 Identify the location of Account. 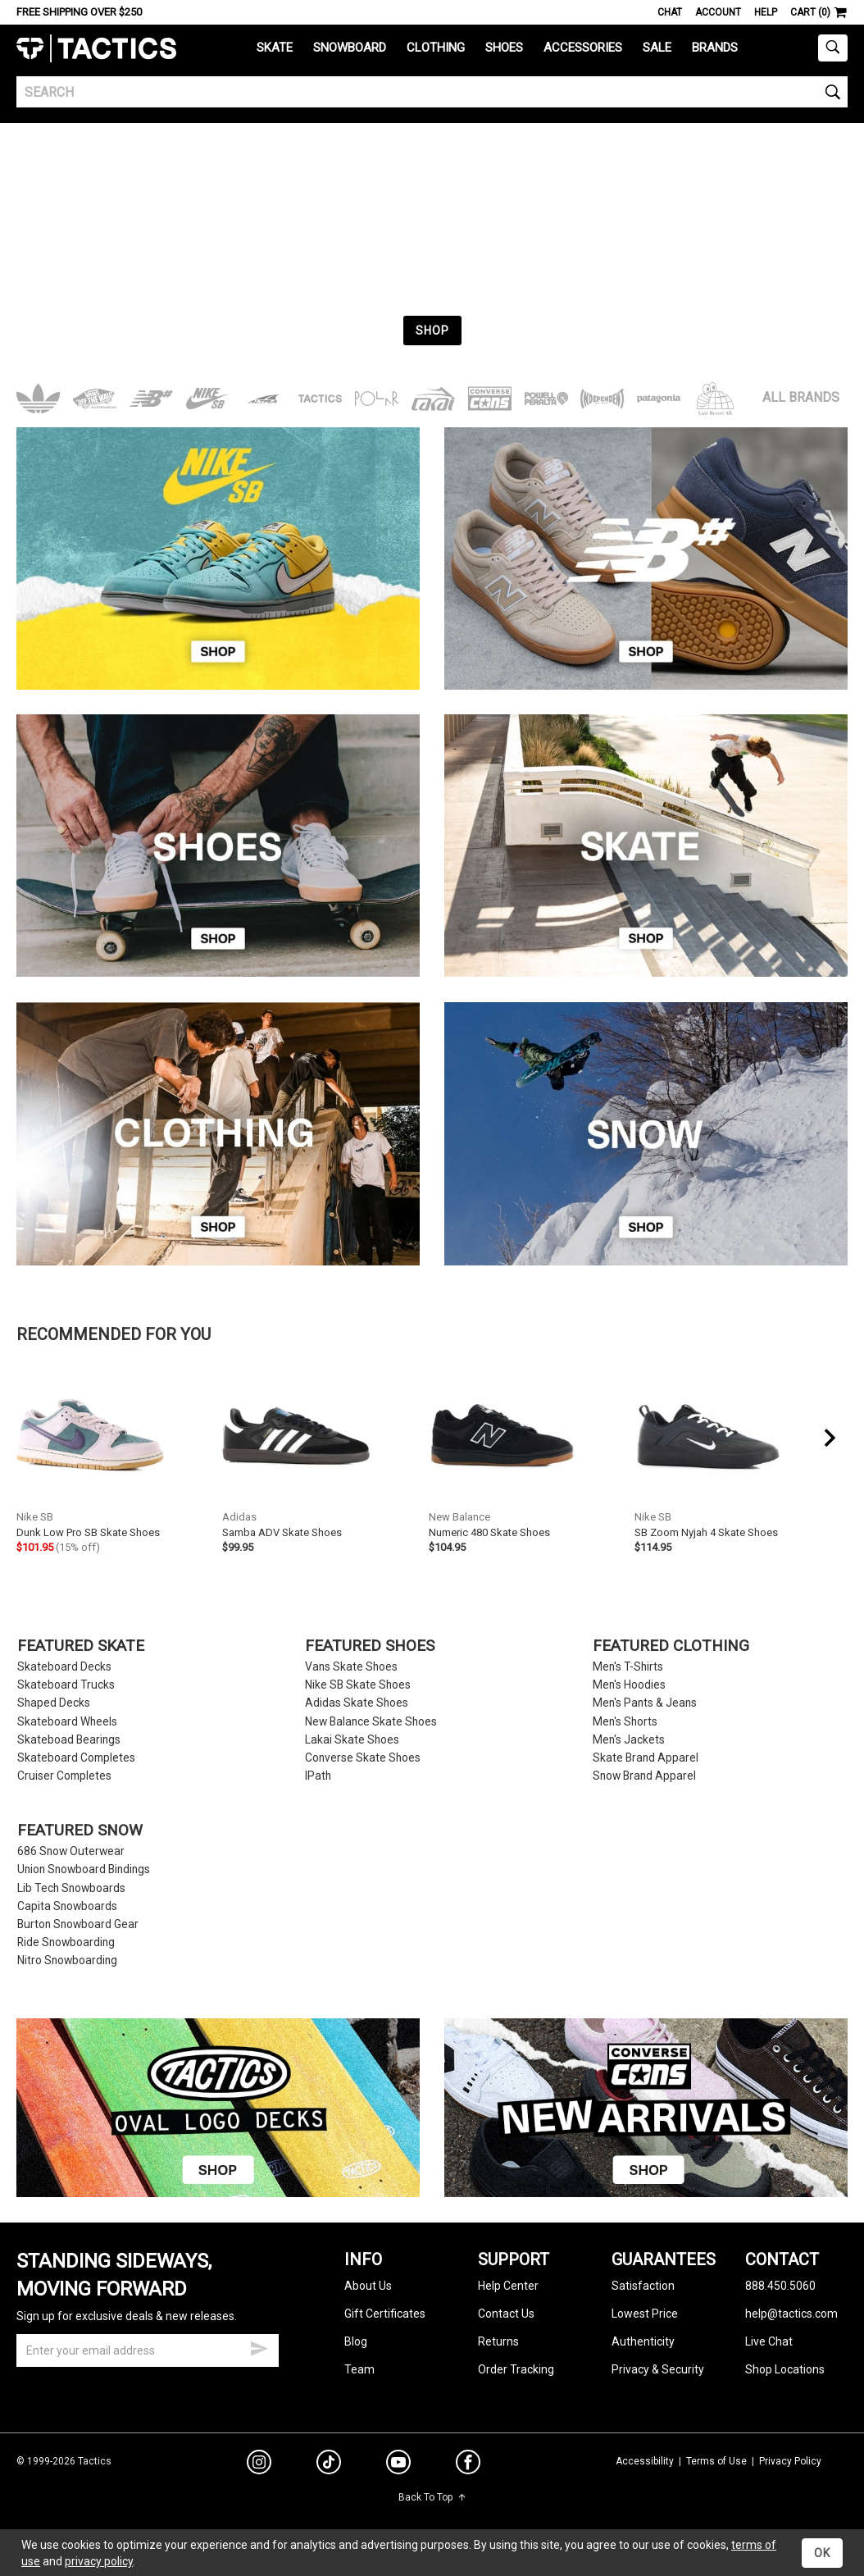
(718, 12).